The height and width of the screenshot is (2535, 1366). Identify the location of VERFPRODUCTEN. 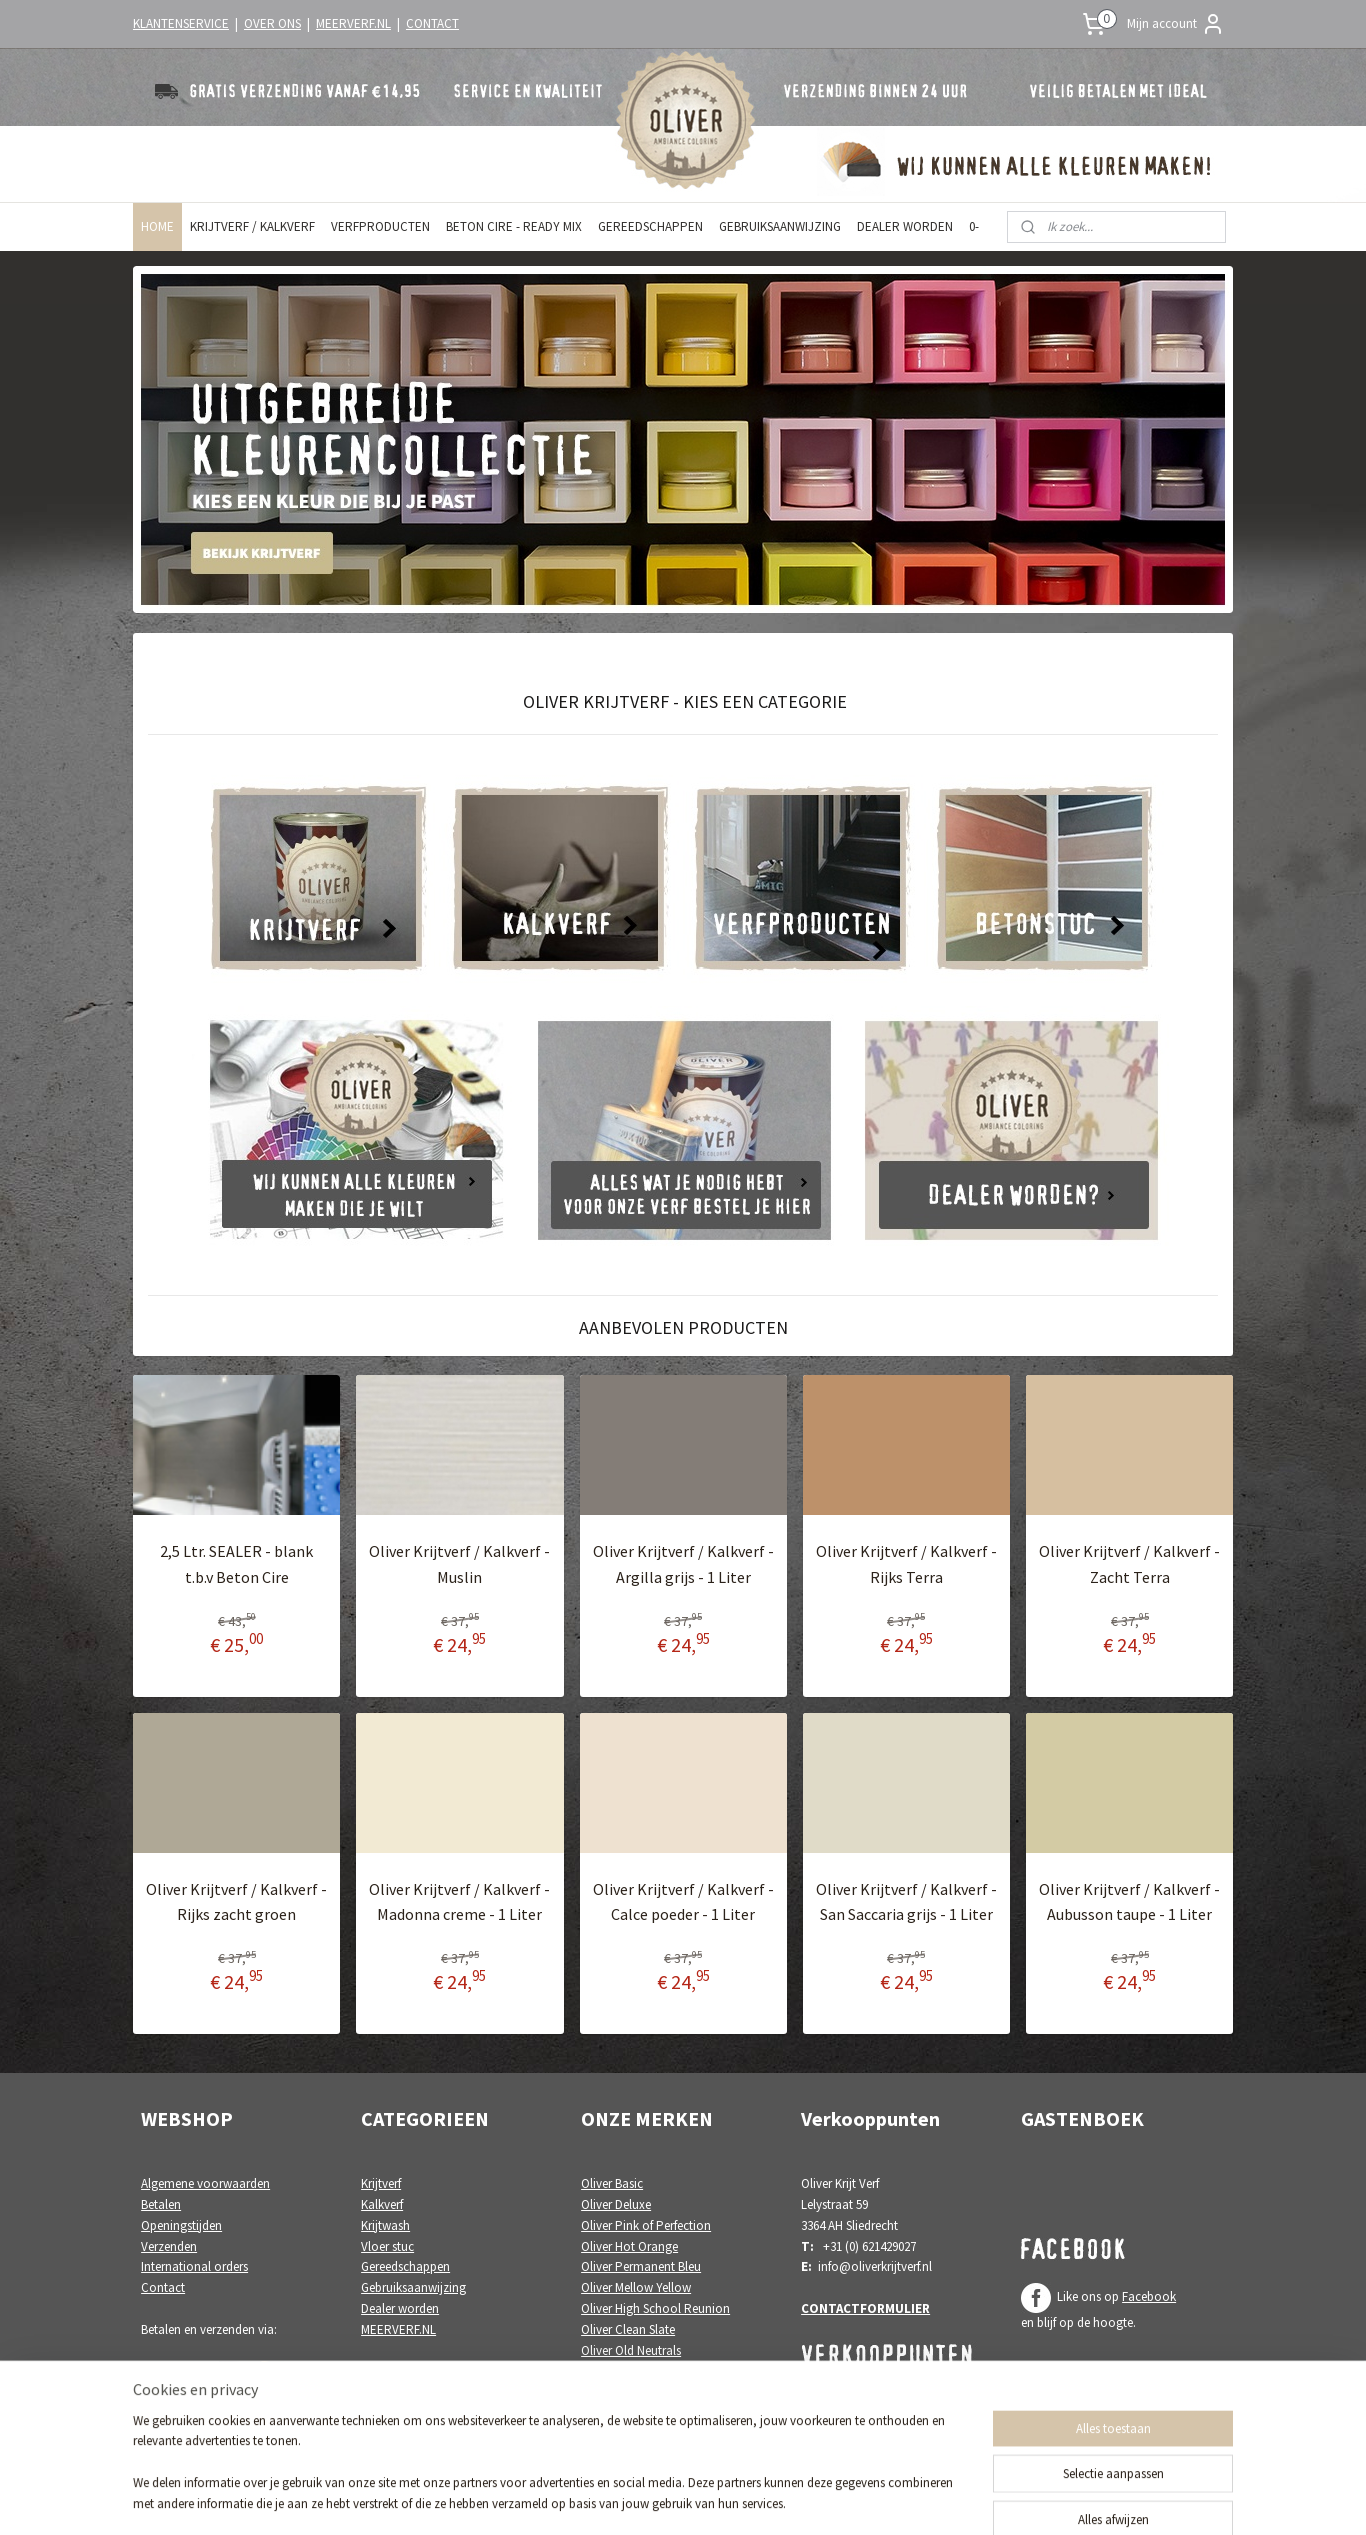
(380, 226).